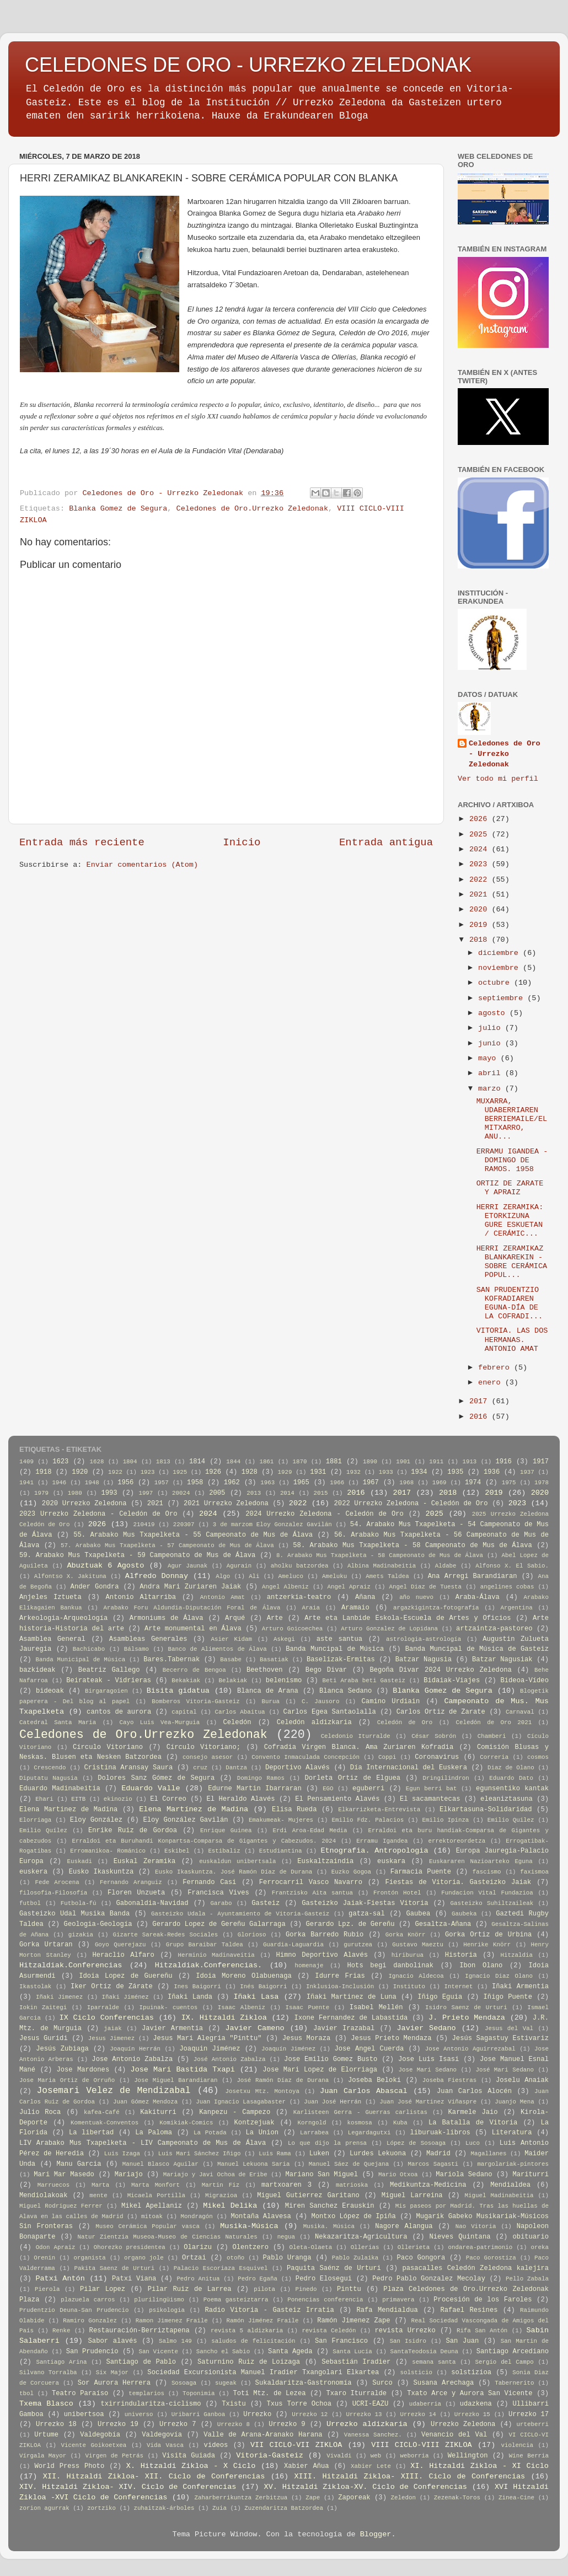  I want to click on Karlisteen Gerra - Guerras carlistas, so click(360, 2112).